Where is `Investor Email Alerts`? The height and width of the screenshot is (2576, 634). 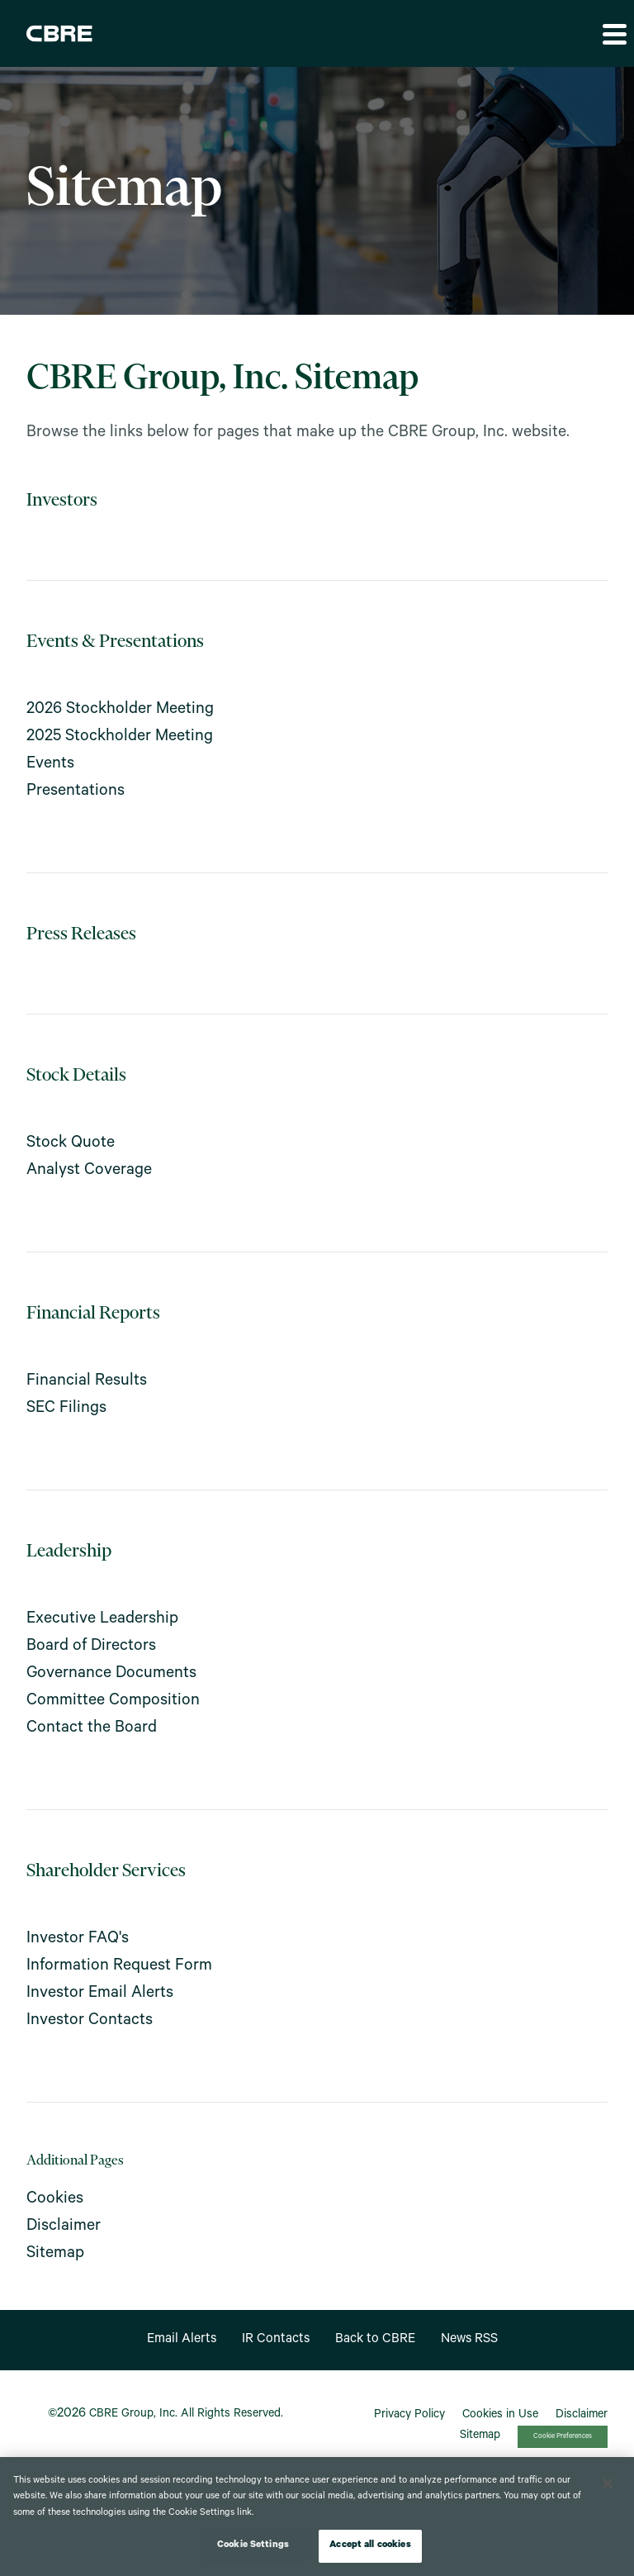
Investor Email Alerts is located at coordinates (99, 1994).